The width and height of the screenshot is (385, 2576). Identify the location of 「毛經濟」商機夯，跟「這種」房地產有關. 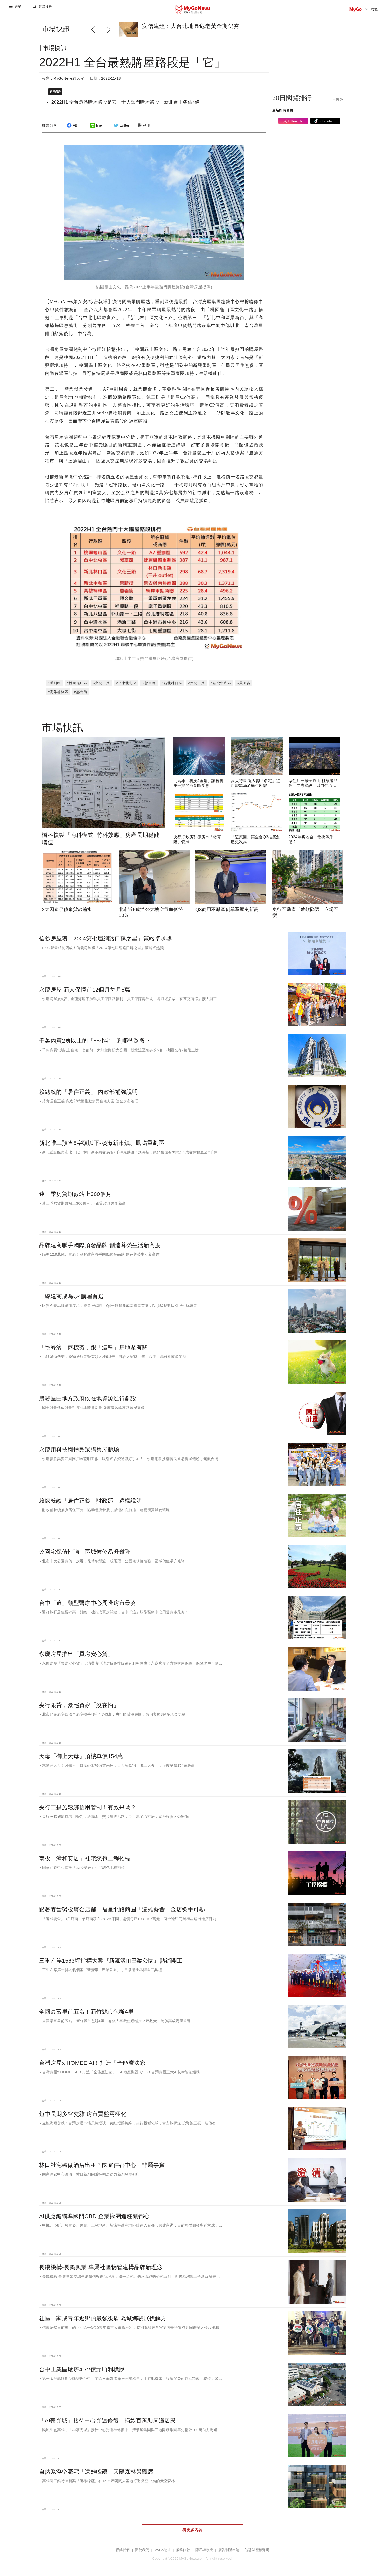
(93, 1344).